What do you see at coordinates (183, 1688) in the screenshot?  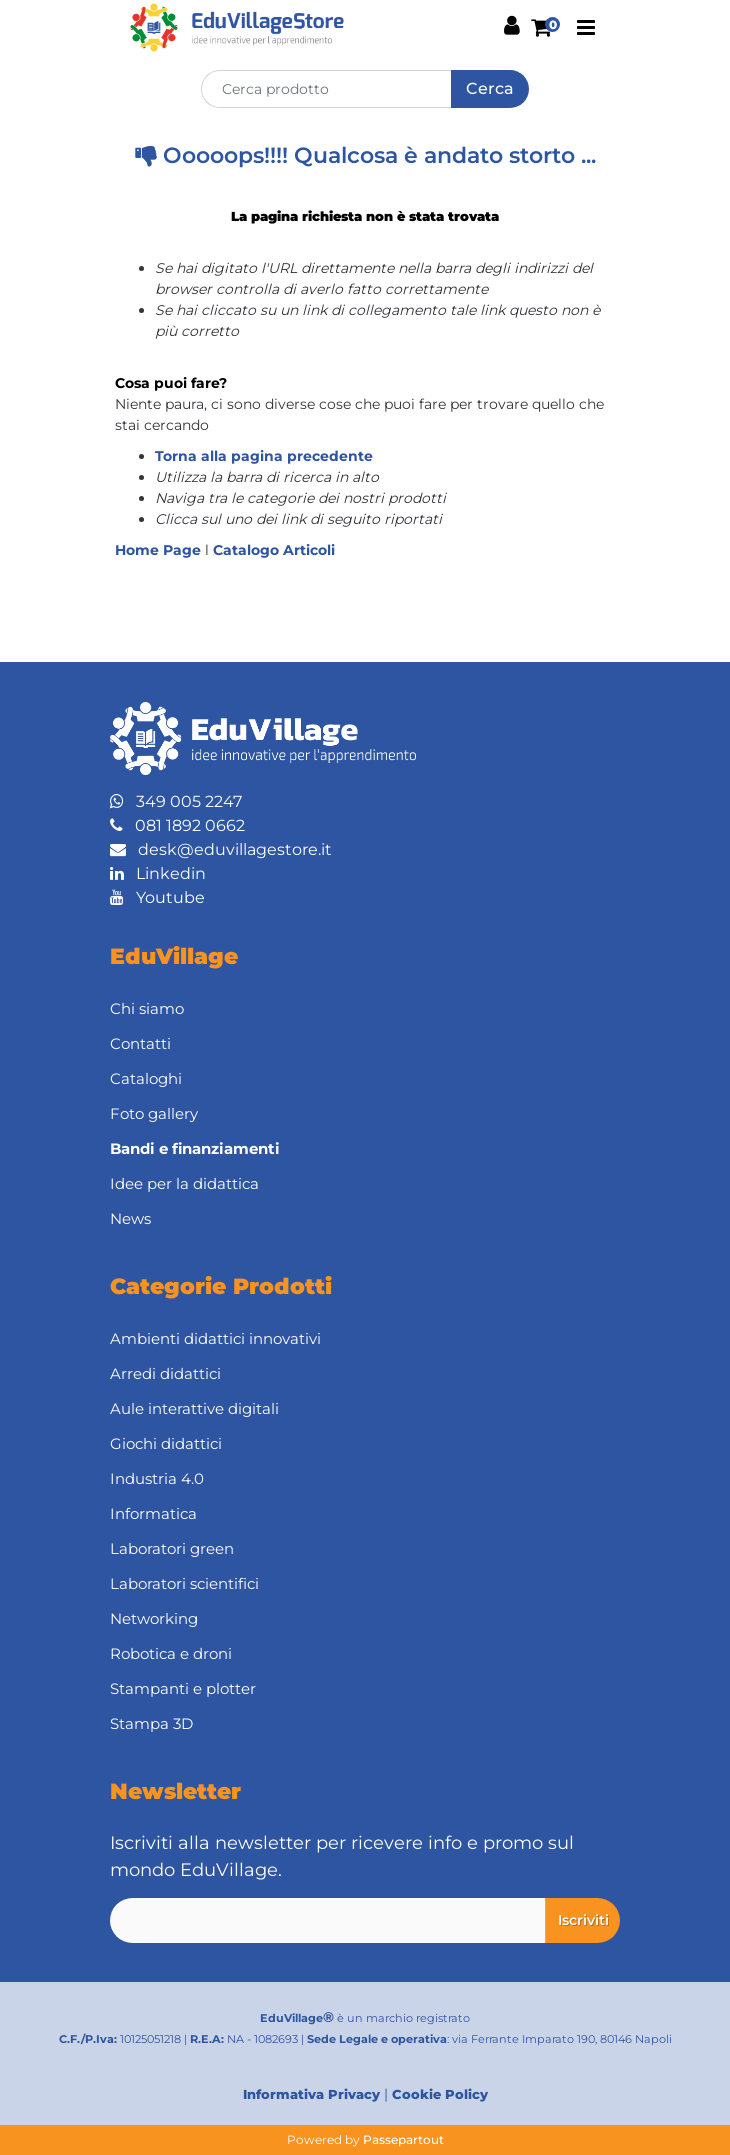 I see `Stampanti e plotter [menuitem]` at bounding box center [183, 1688].